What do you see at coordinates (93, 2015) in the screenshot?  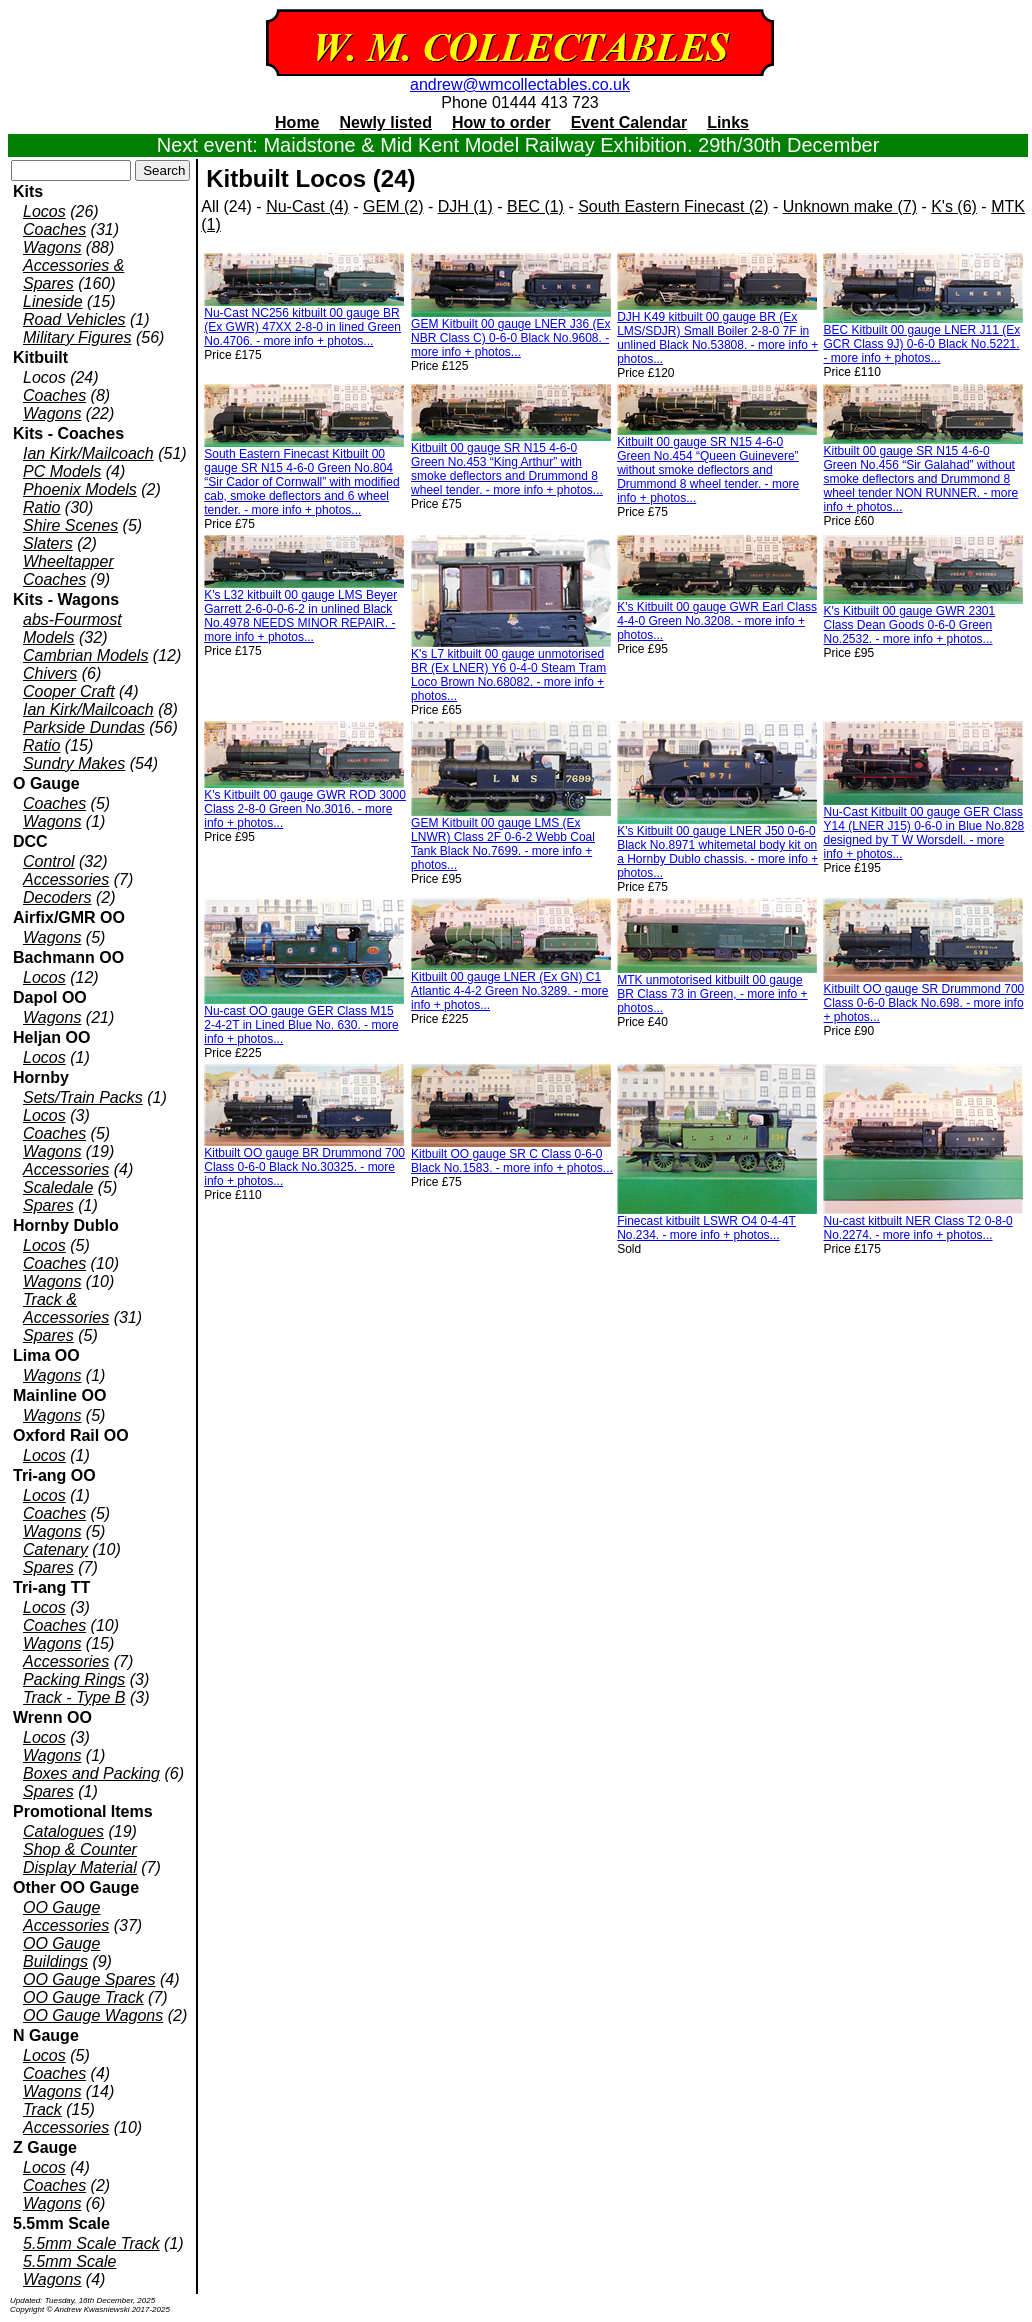 I see `OO Gauge Wagons` at bounding box center [93, 2015].